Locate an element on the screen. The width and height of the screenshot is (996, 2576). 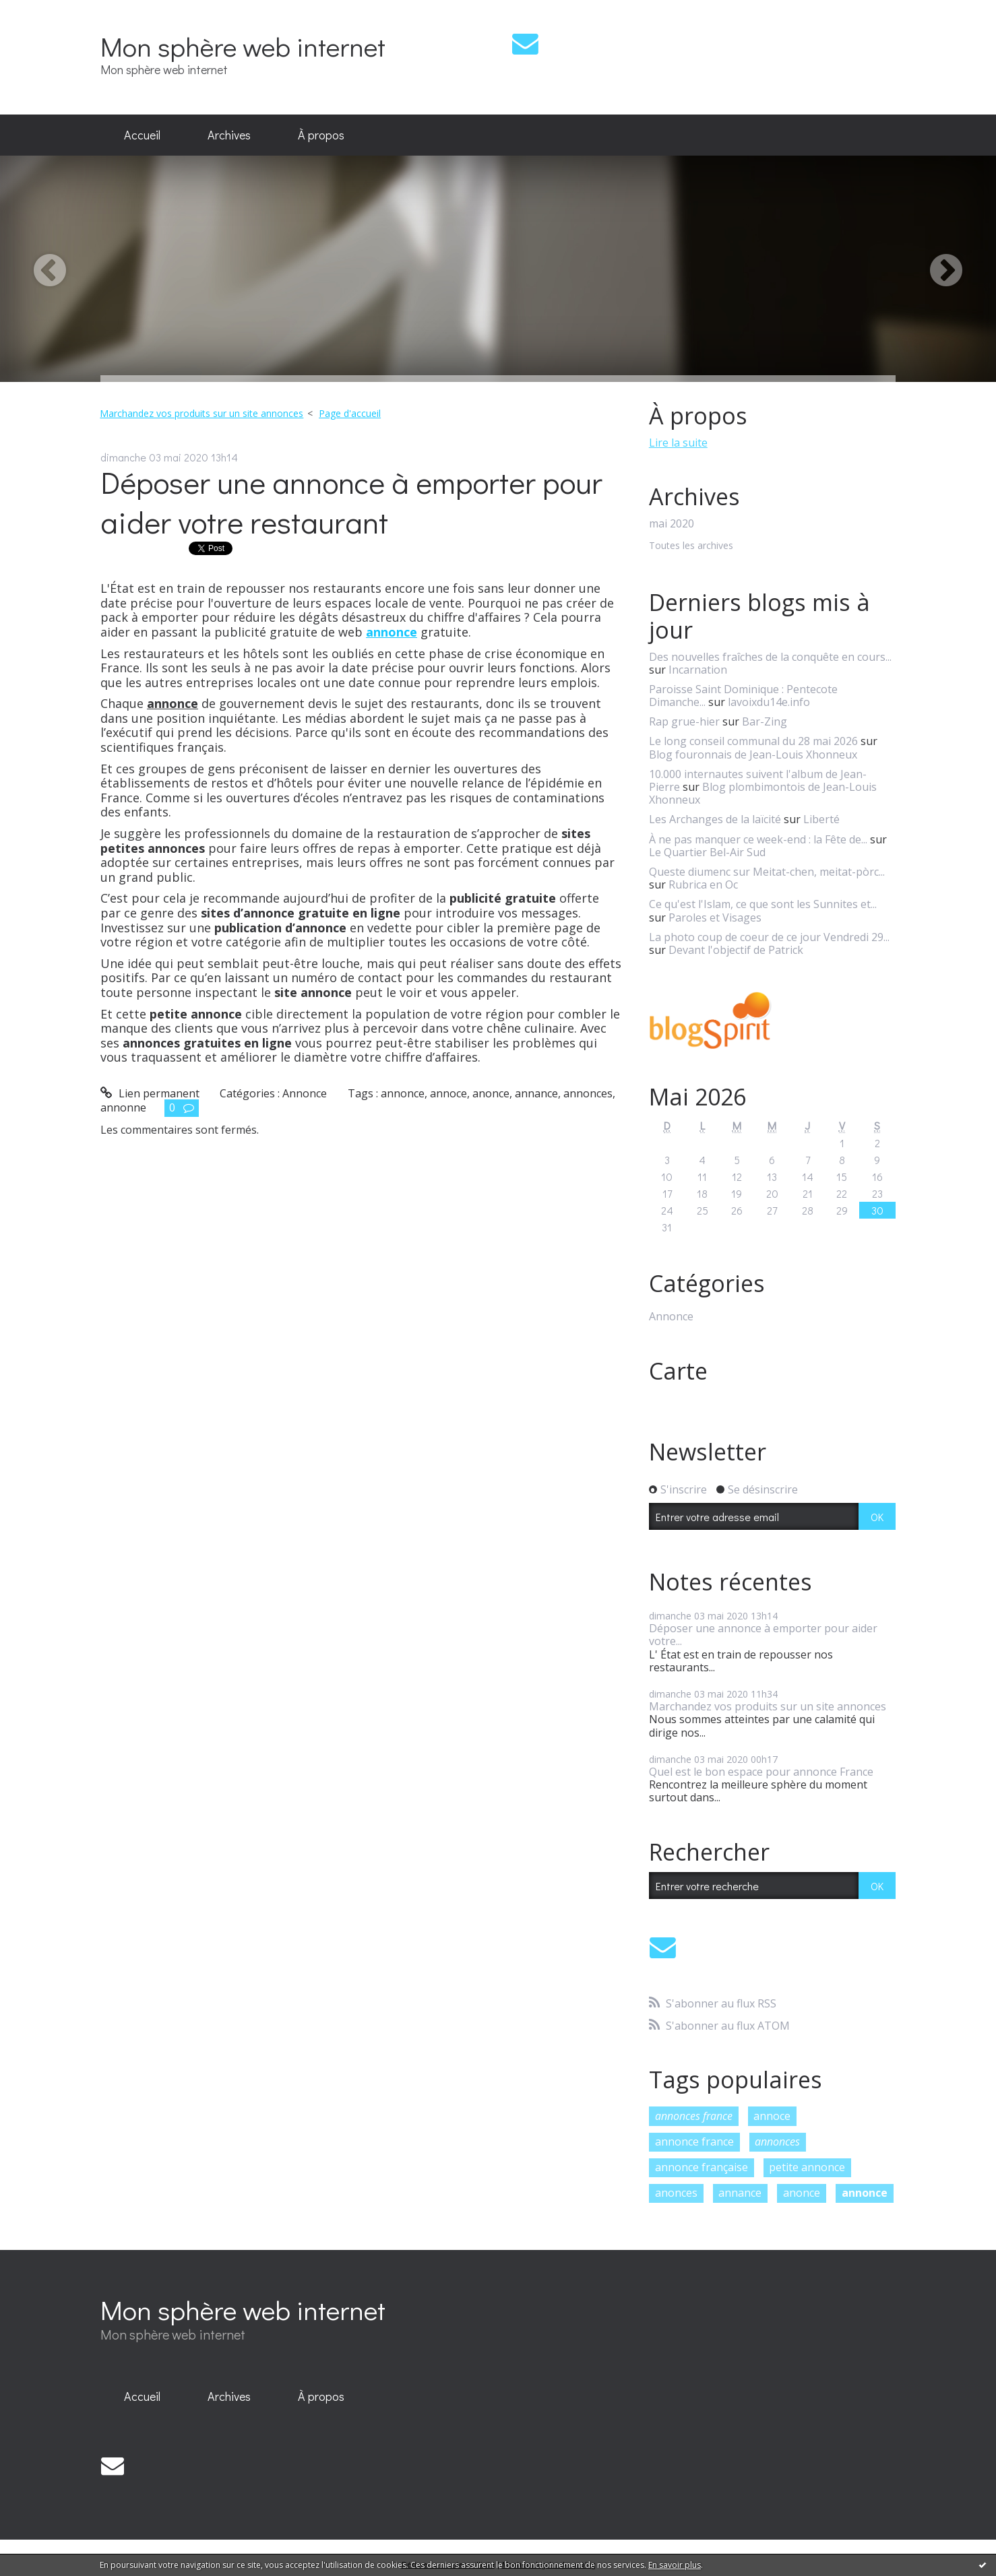
Blog fouronnais de Jean-Louis Xhonneux is located at coordinates (753, 754).